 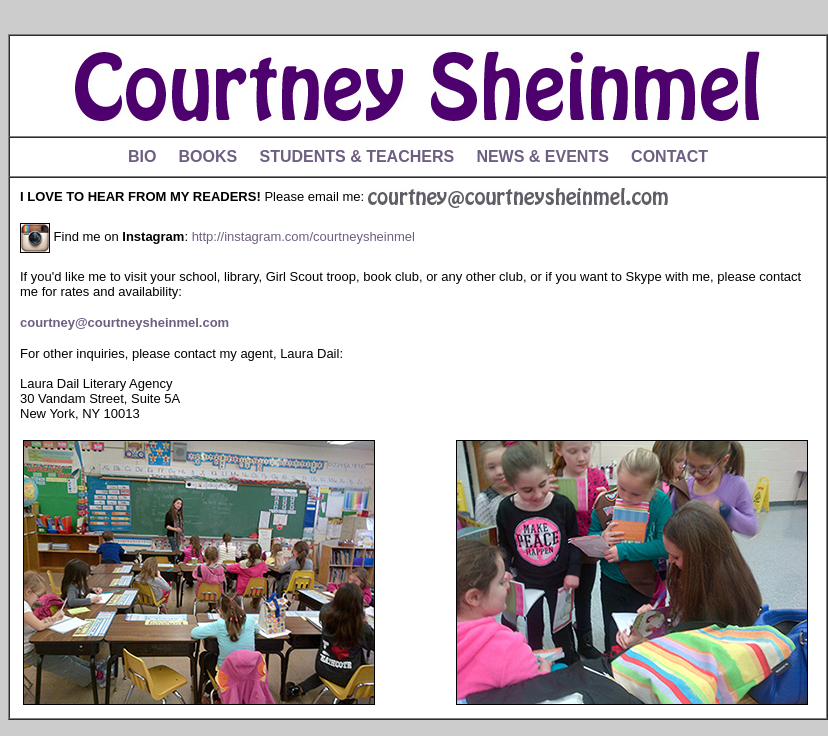 I want to click on http://instagram.com/courtneysheinmel, so click(x=303, y=236).